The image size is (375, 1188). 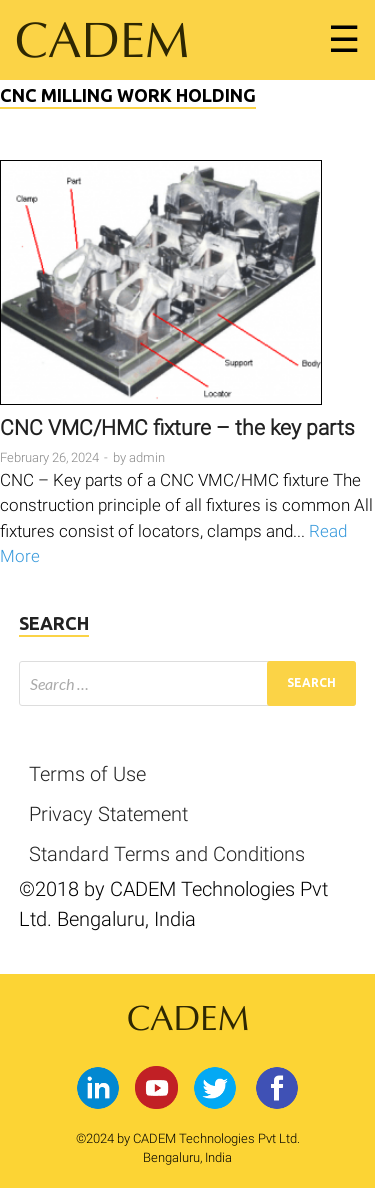 I want to click on Terms of Use, so click(x=87, y=774).